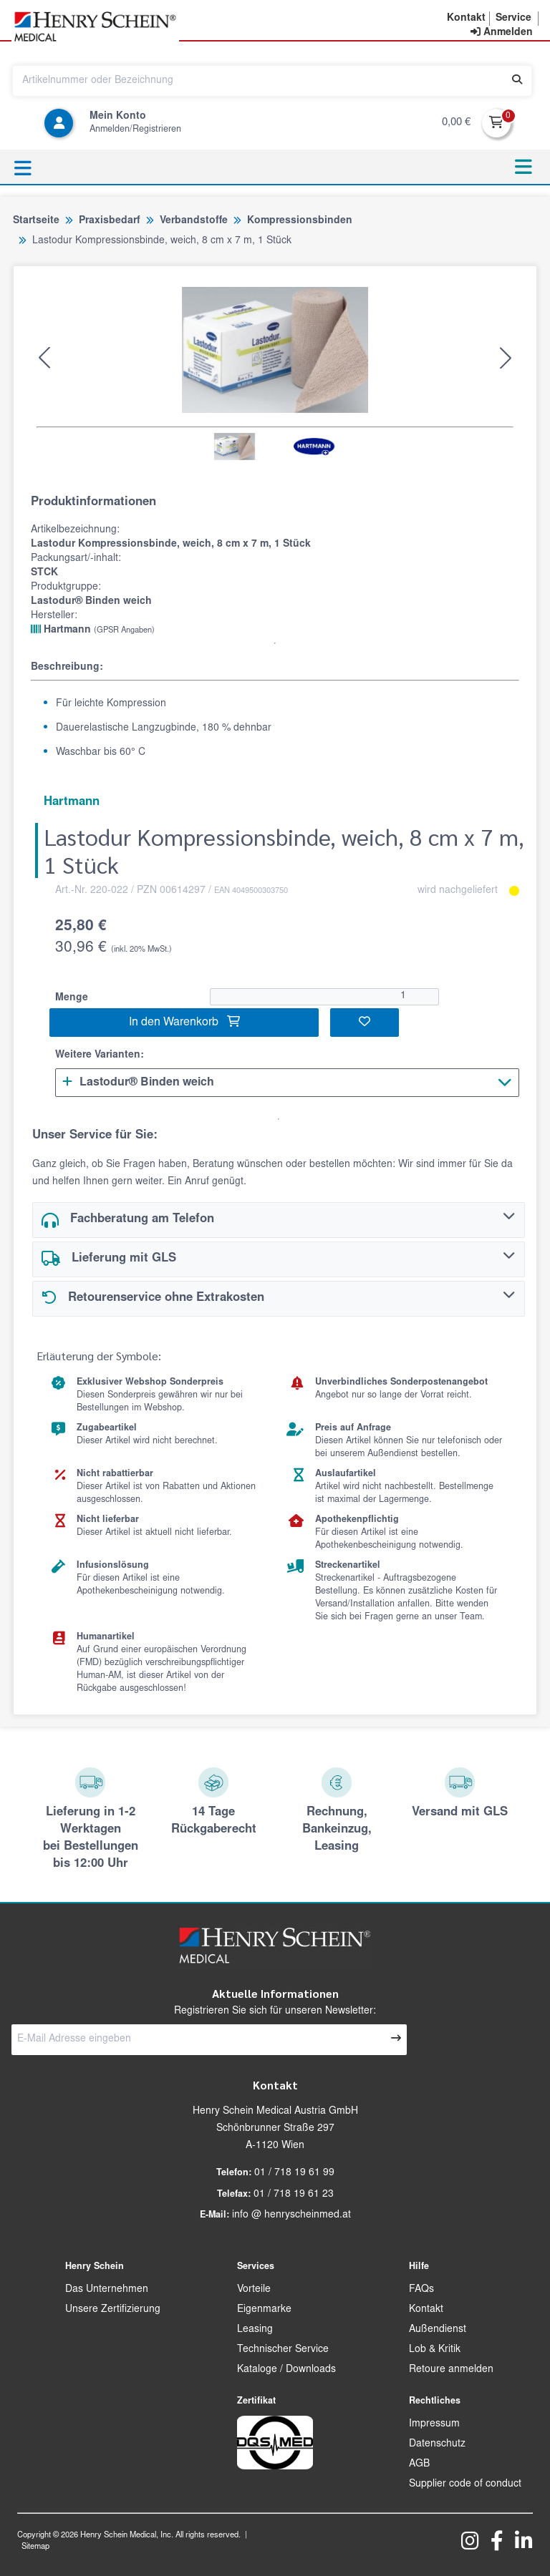 Image resolution: width=550 pixels, height=2576 pixels. I want to click on info @ henryscheinmed.at, so click(291, 2215).